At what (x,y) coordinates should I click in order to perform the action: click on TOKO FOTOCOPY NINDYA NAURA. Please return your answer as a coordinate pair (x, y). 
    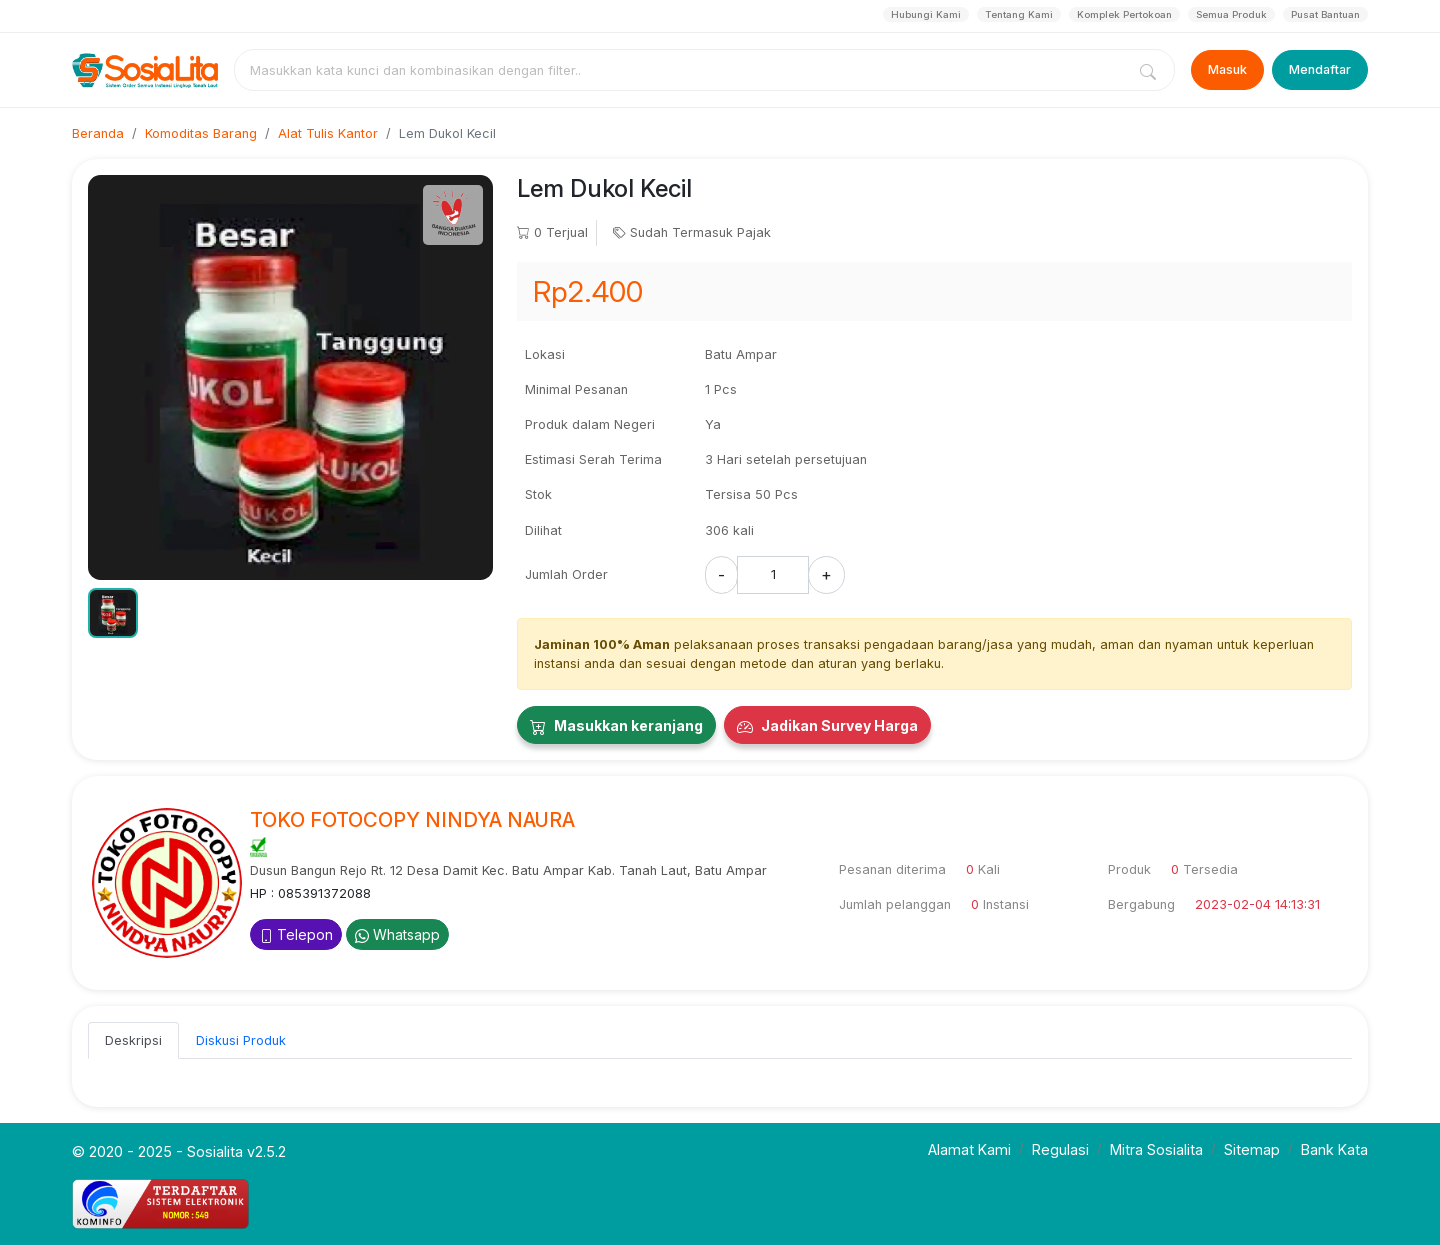
    Looking at the image, I should click on (412, 820).